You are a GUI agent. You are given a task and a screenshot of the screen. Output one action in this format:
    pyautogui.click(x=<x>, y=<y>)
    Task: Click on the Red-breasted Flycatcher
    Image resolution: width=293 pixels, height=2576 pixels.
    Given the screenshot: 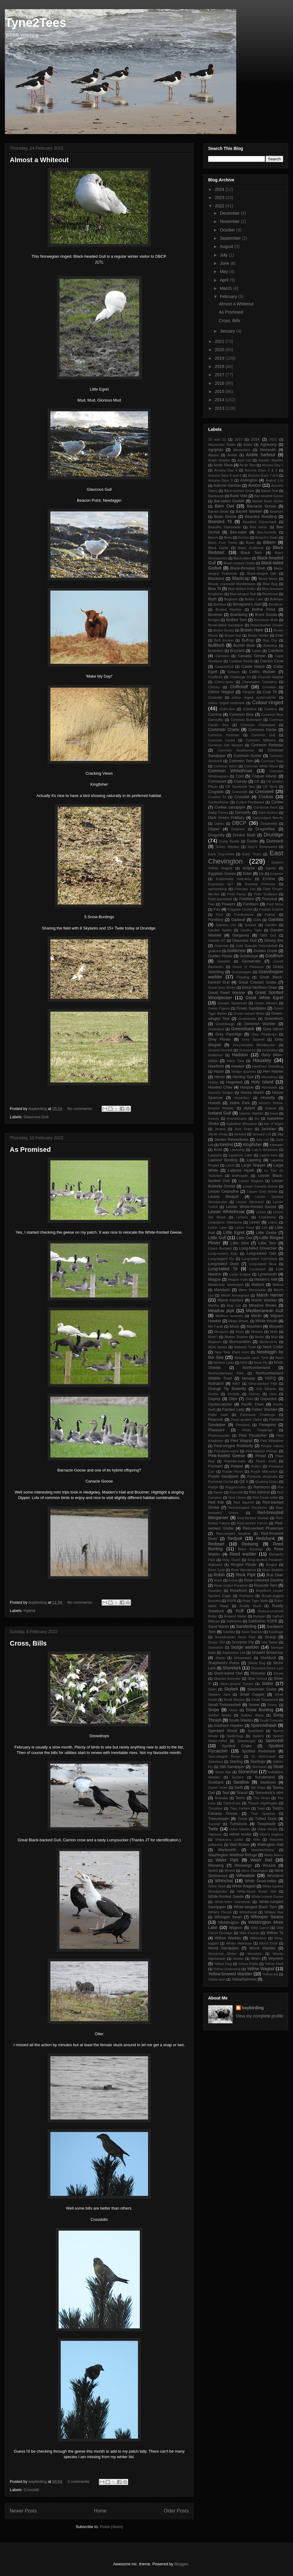 What is the action you would take?
    pyautogui.click(x=248, y=1507)
    